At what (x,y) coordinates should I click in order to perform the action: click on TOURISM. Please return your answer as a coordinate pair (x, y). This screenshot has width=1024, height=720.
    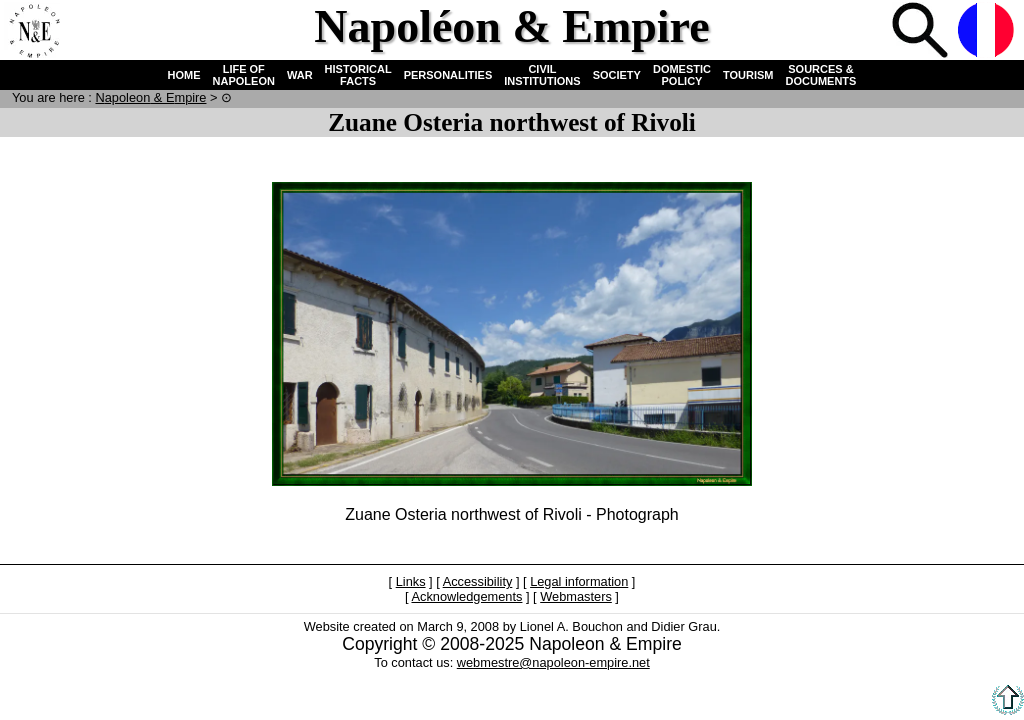
    Looking at the image, I should click on (748, 75).